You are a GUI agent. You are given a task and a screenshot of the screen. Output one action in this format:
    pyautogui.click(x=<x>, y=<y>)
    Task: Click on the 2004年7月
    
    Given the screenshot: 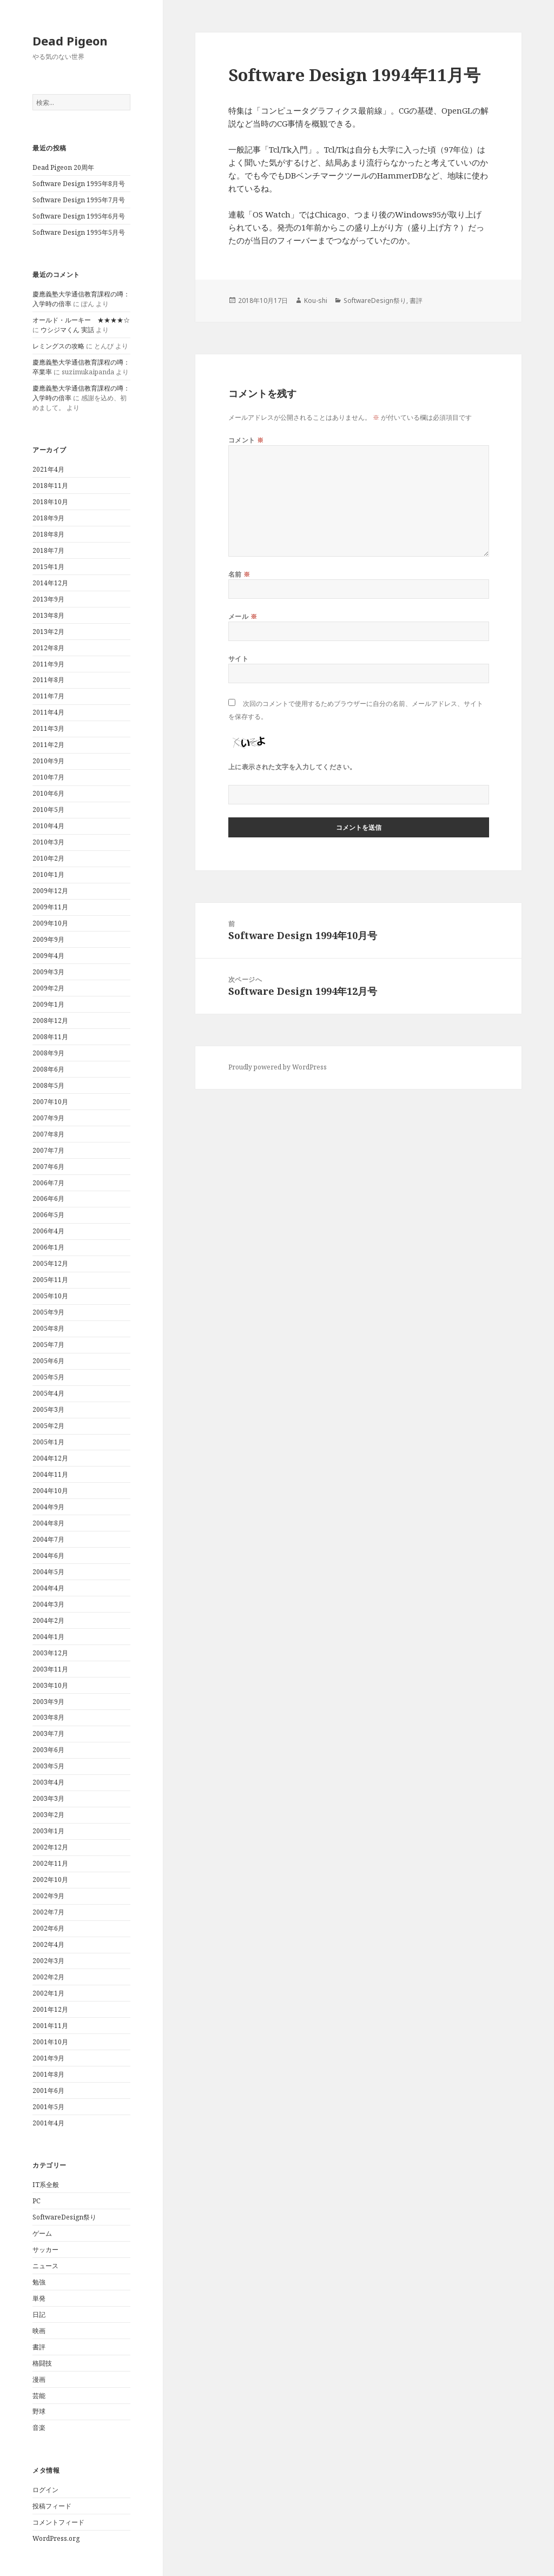 What is the action you would take?
    pyautogui.click(x=48, y=1539)
    